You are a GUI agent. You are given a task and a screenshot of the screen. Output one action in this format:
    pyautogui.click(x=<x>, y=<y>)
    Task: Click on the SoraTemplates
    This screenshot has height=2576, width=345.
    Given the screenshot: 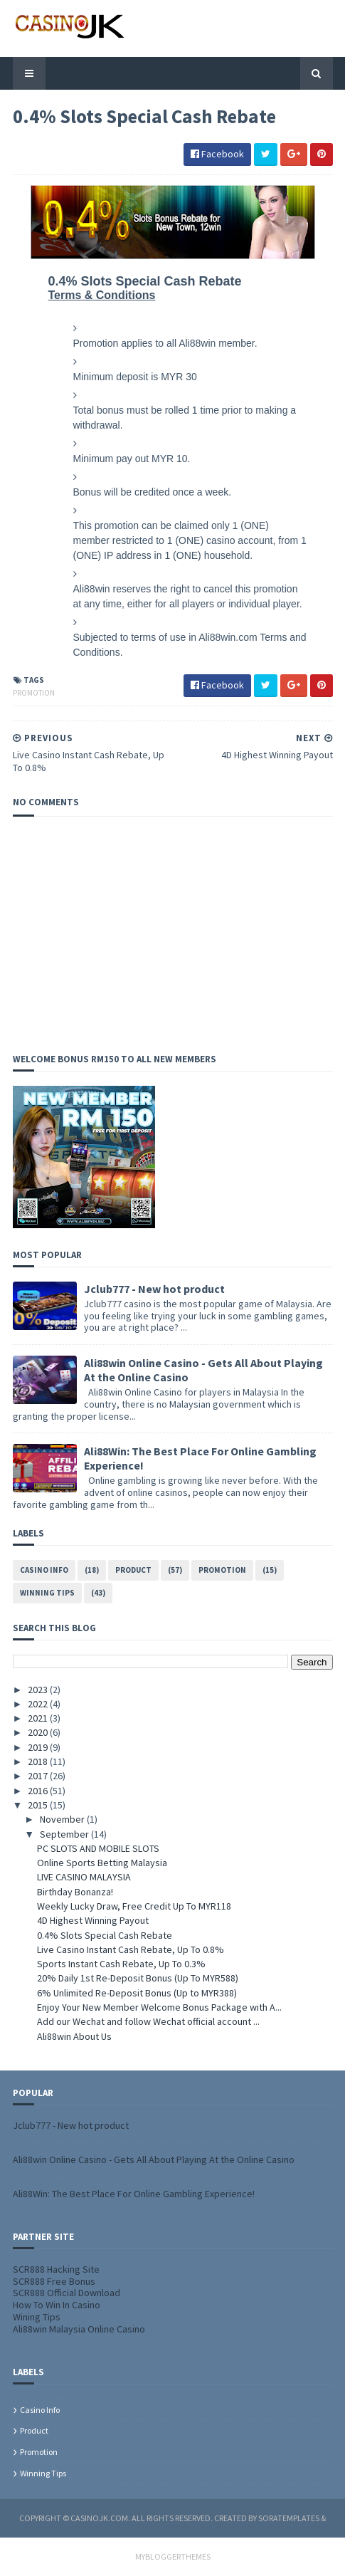 What is the action you would take?
    pyautogui.click(x=288, y=2518)
    